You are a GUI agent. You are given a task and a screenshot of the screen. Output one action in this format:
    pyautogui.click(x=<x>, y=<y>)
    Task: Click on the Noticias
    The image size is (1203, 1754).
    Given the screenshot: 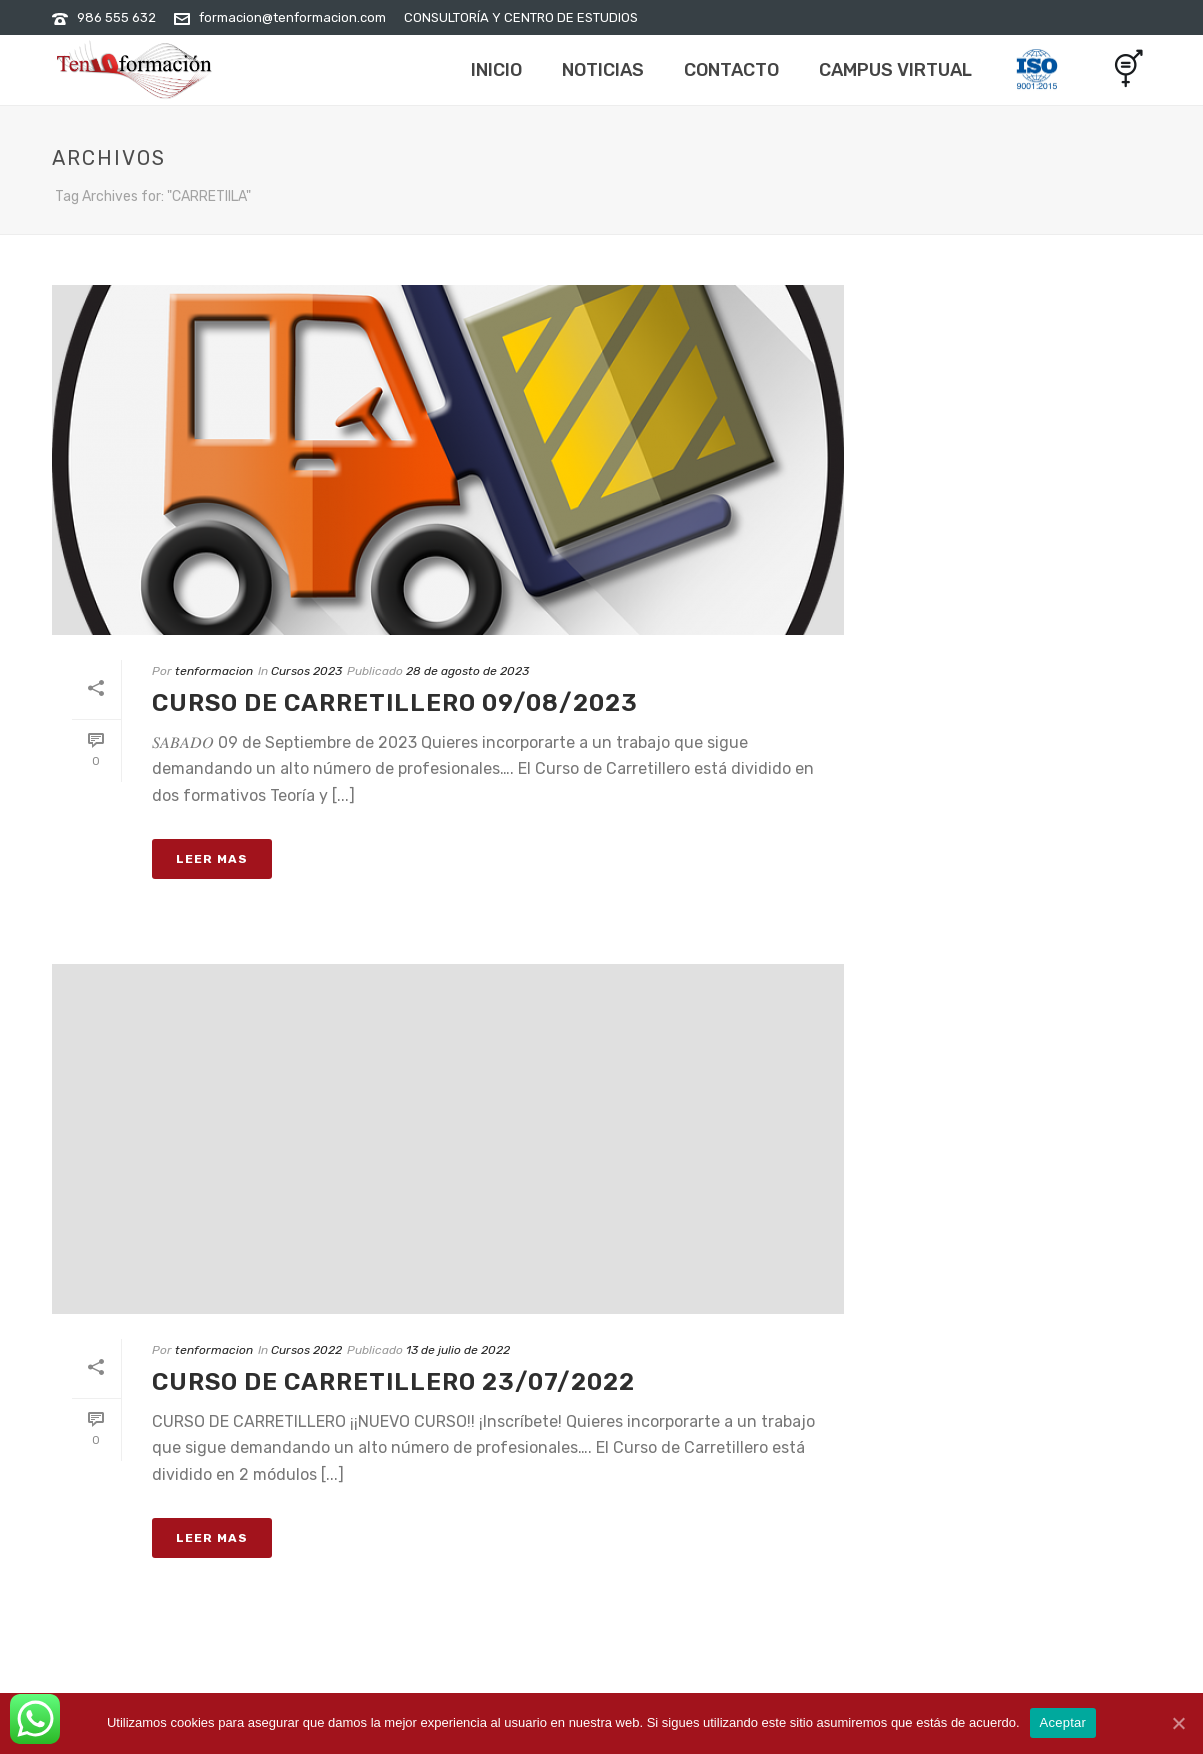 What is the action you would take?
    pyautogui.click(x=603, y=70)
    